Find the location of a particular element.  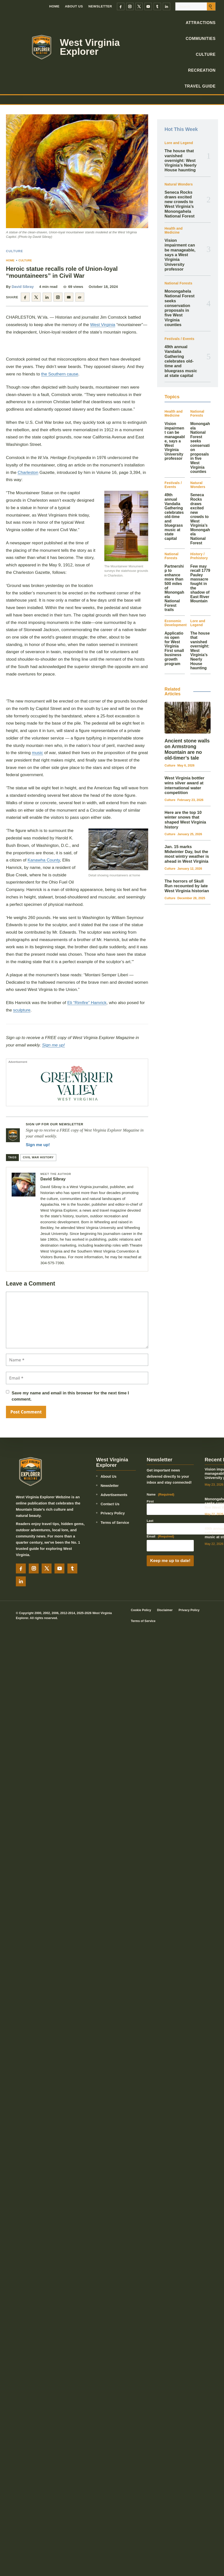

Recreation is located at coordinates (202, 70).